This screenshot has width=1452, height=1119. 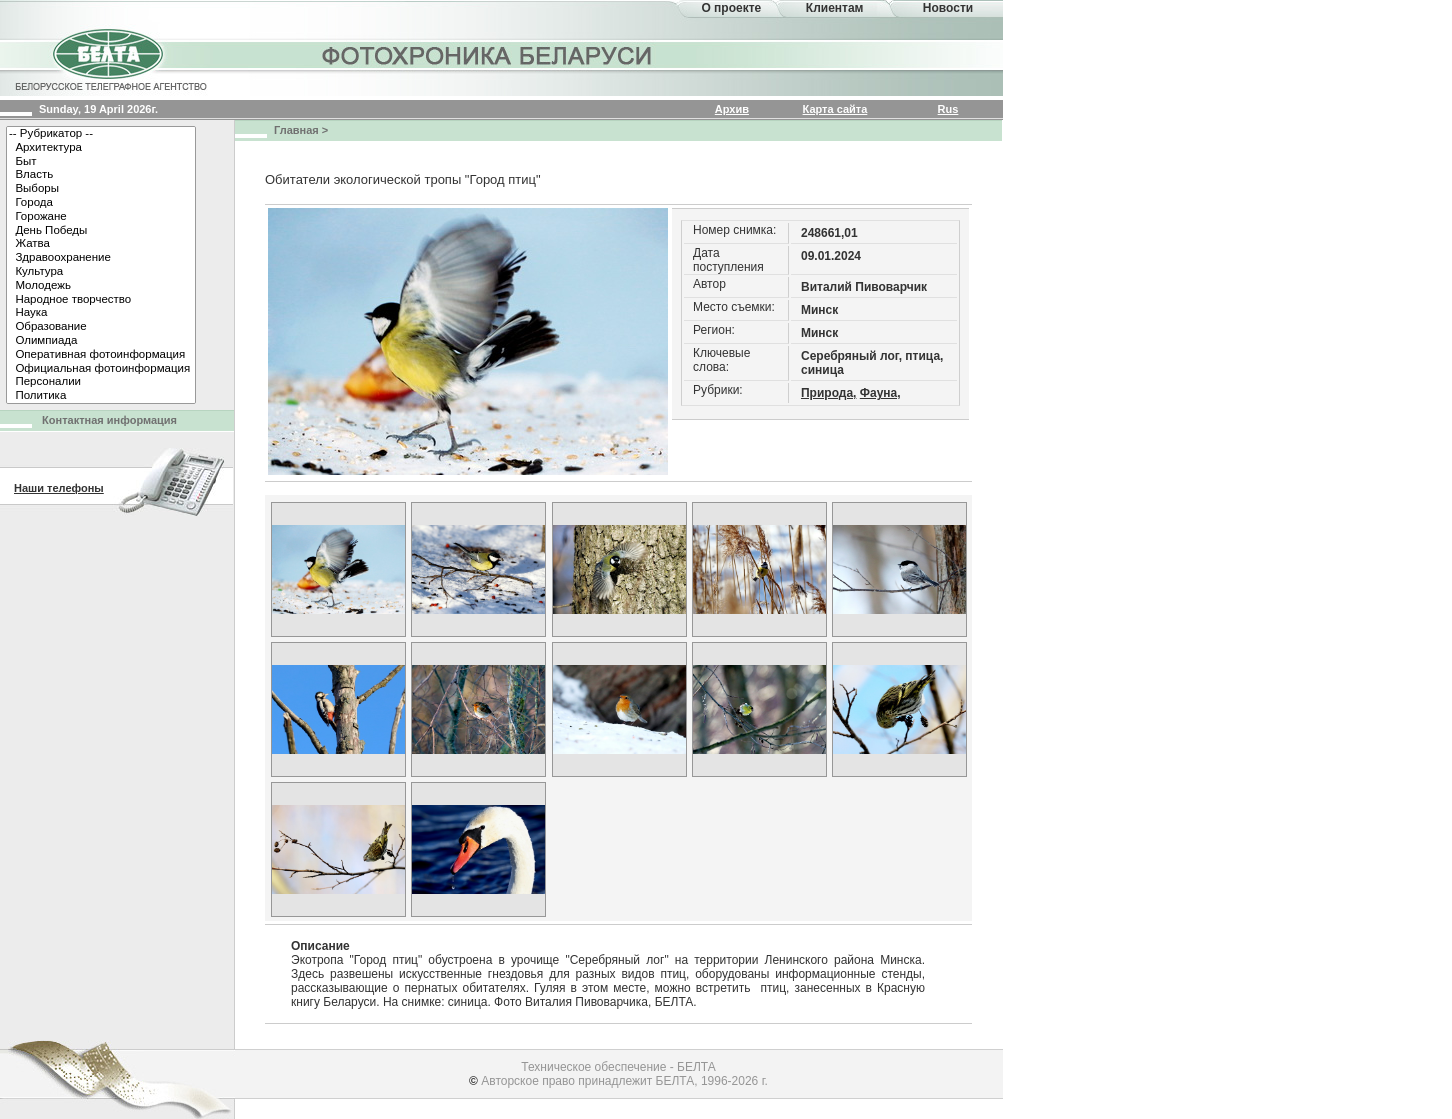 I want to click on Власть, so click(x=101, y=175).